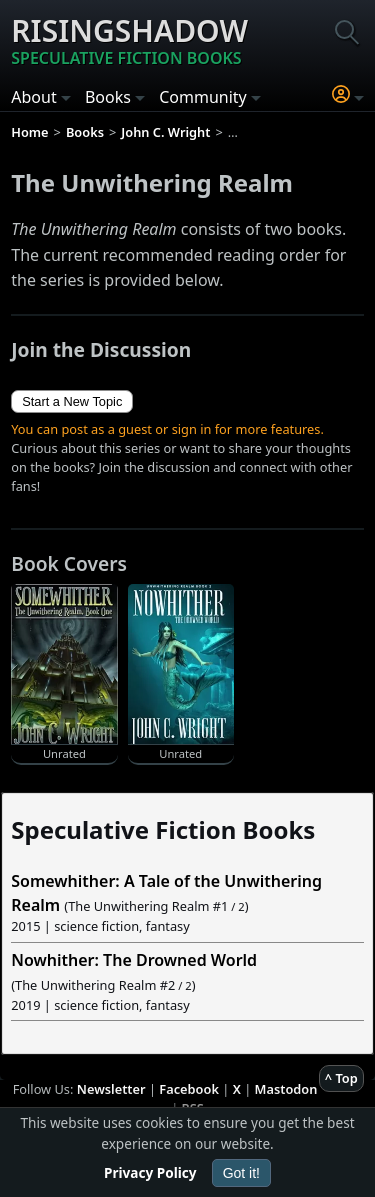 Image resolution: width=375 pixels, height=1197 pixels. Describe the element at coordinates (189, 1089) in the screenshot. I see `Facebook` at that location.